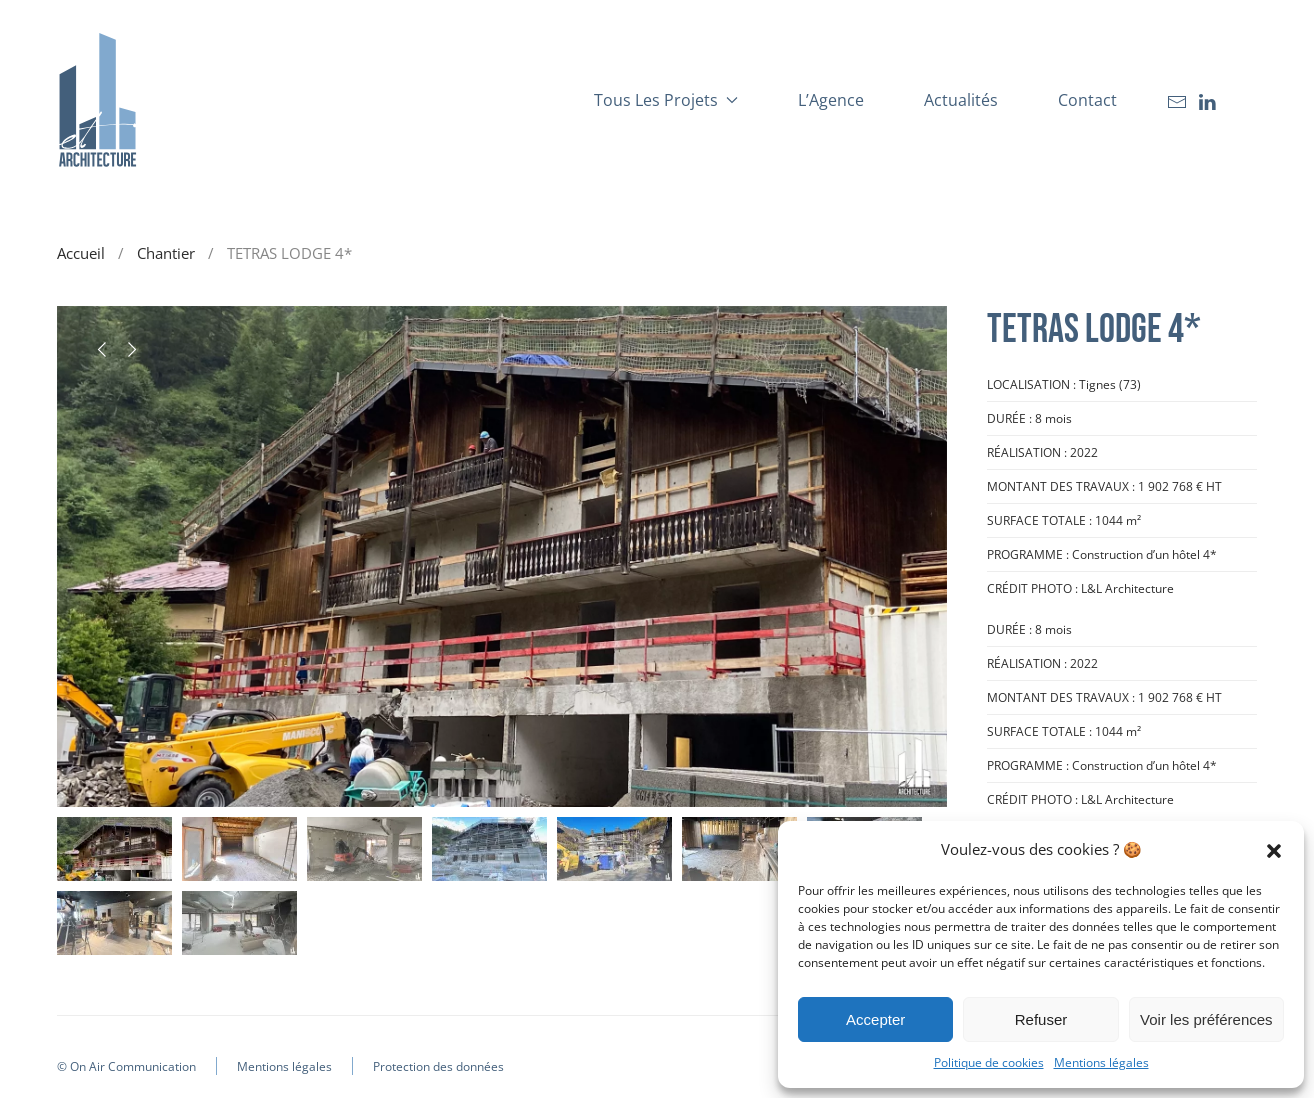 Image resolution: width=1314 pixels, height=1098 pixels. Describe the element at coordinates (875, 1019) in the screenshot. I see `Accepter` at that location.